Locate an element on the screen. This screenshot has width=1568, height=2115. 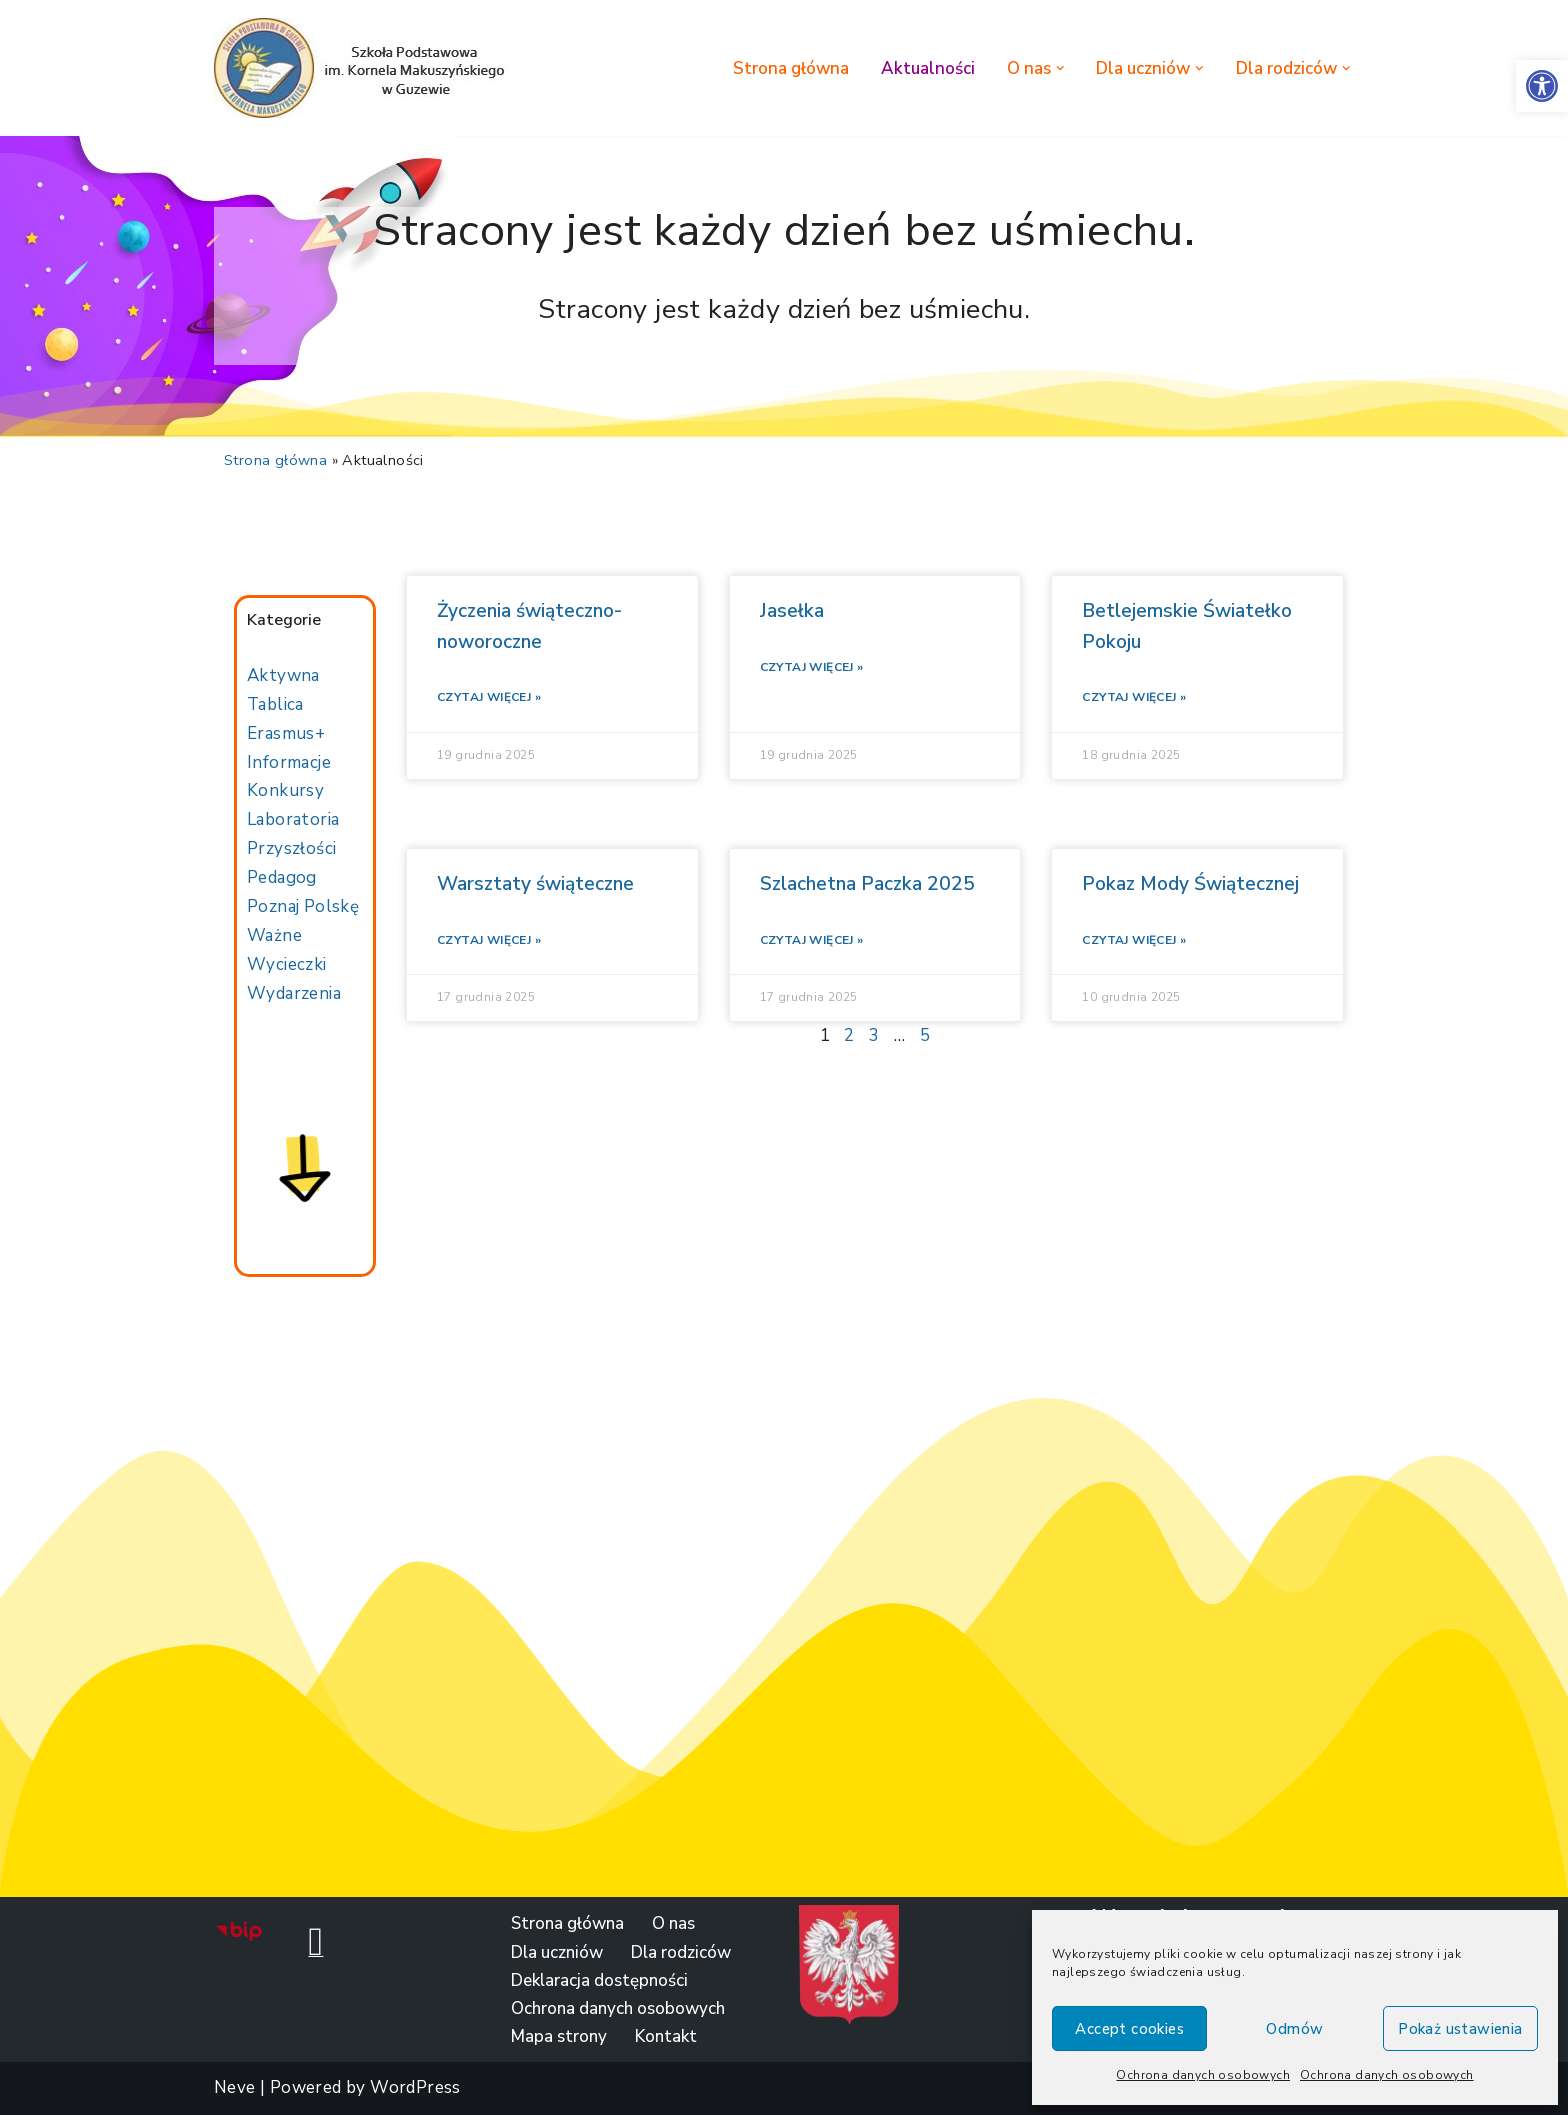
Dla uczniów is located at coordinates (557, 1952).